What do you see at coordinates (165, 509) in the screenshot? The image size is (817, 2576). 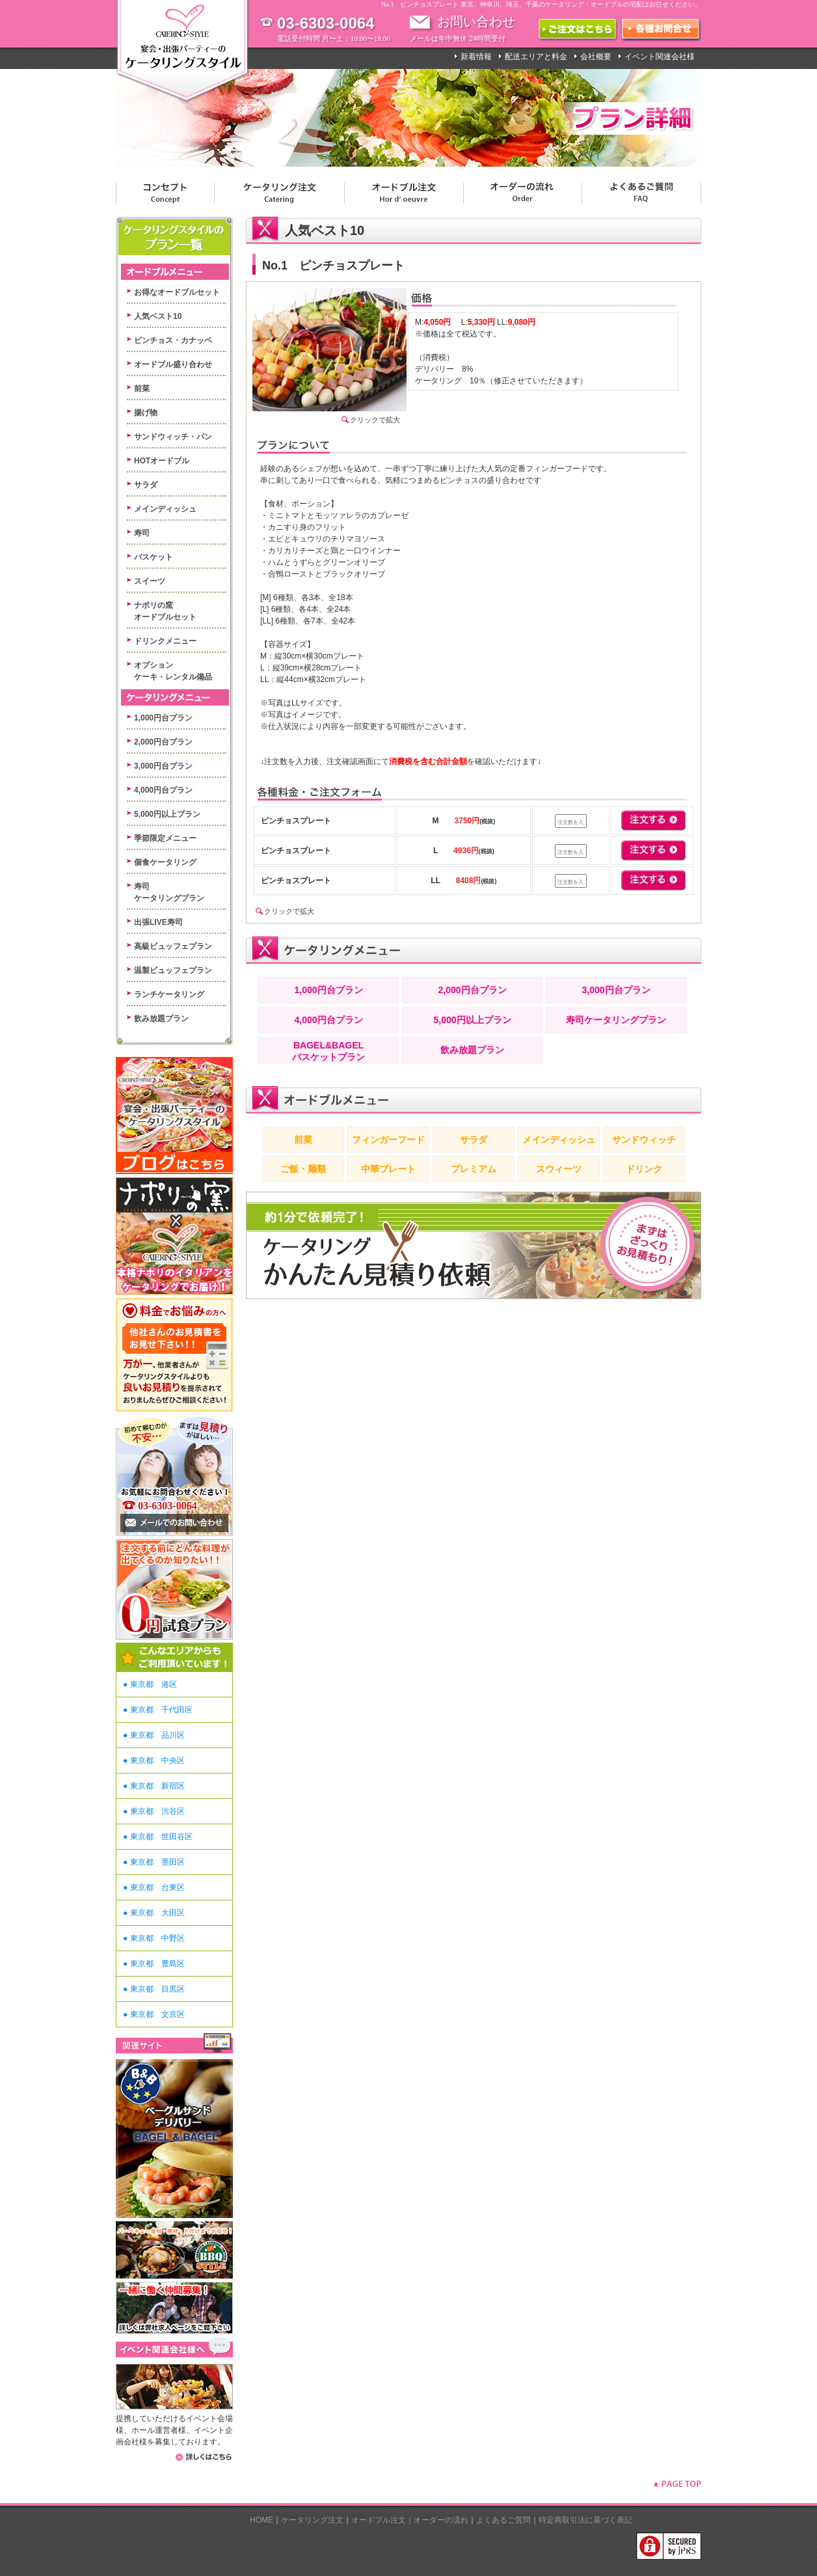 I see `メインディッシュ` at bounding box center [165, 509].